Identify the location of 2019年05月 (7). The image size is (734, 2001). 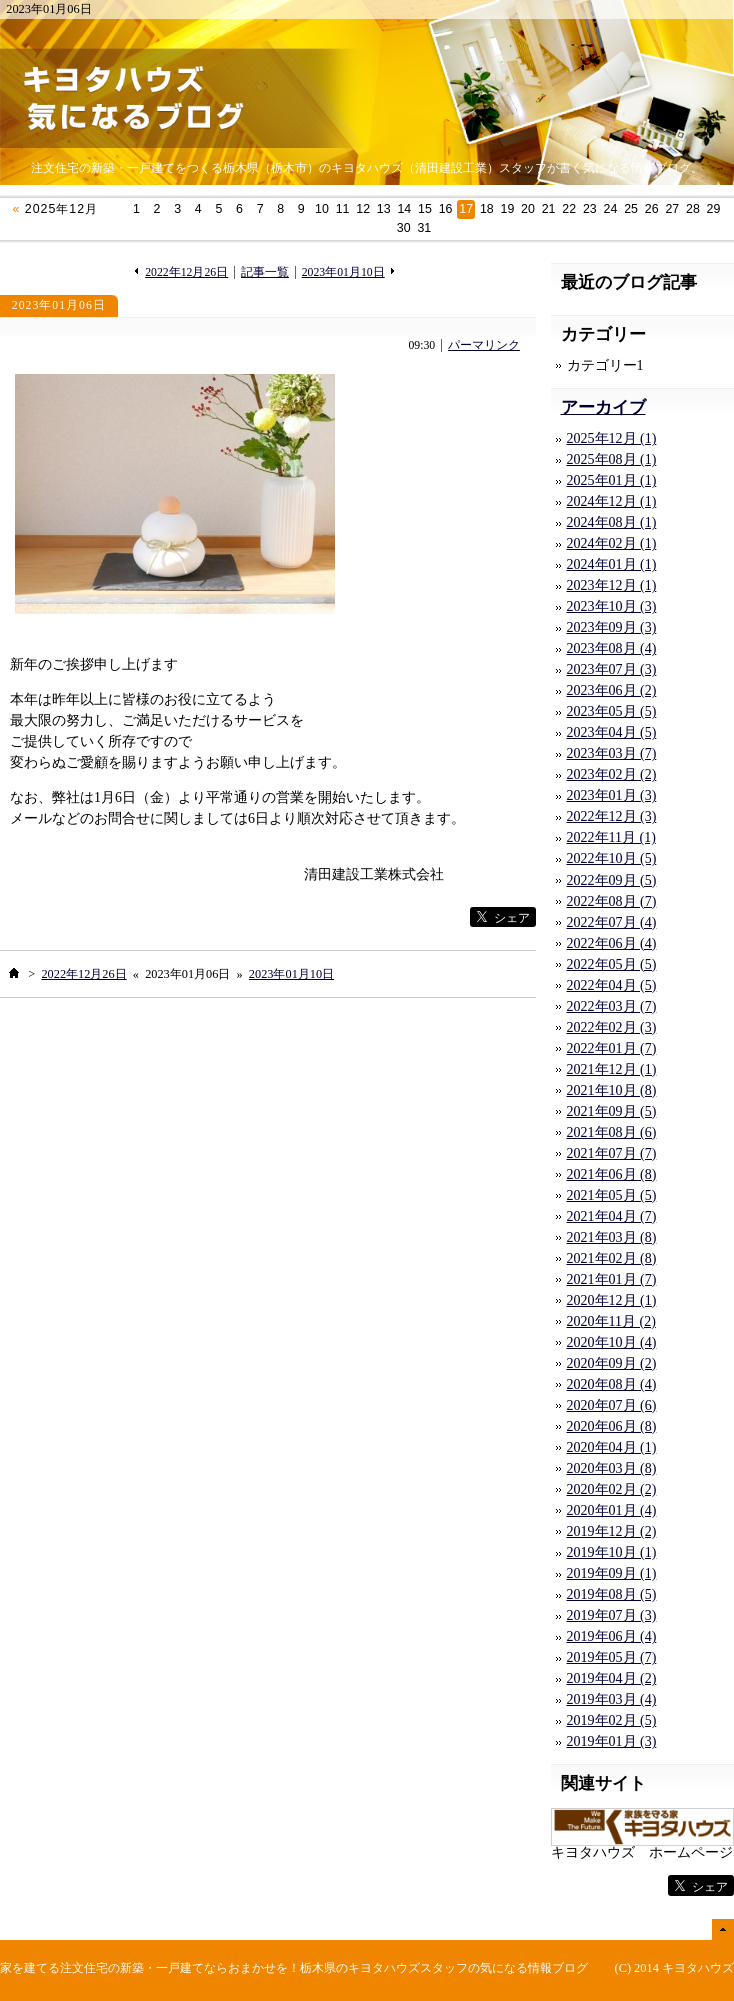
(612, 1657).